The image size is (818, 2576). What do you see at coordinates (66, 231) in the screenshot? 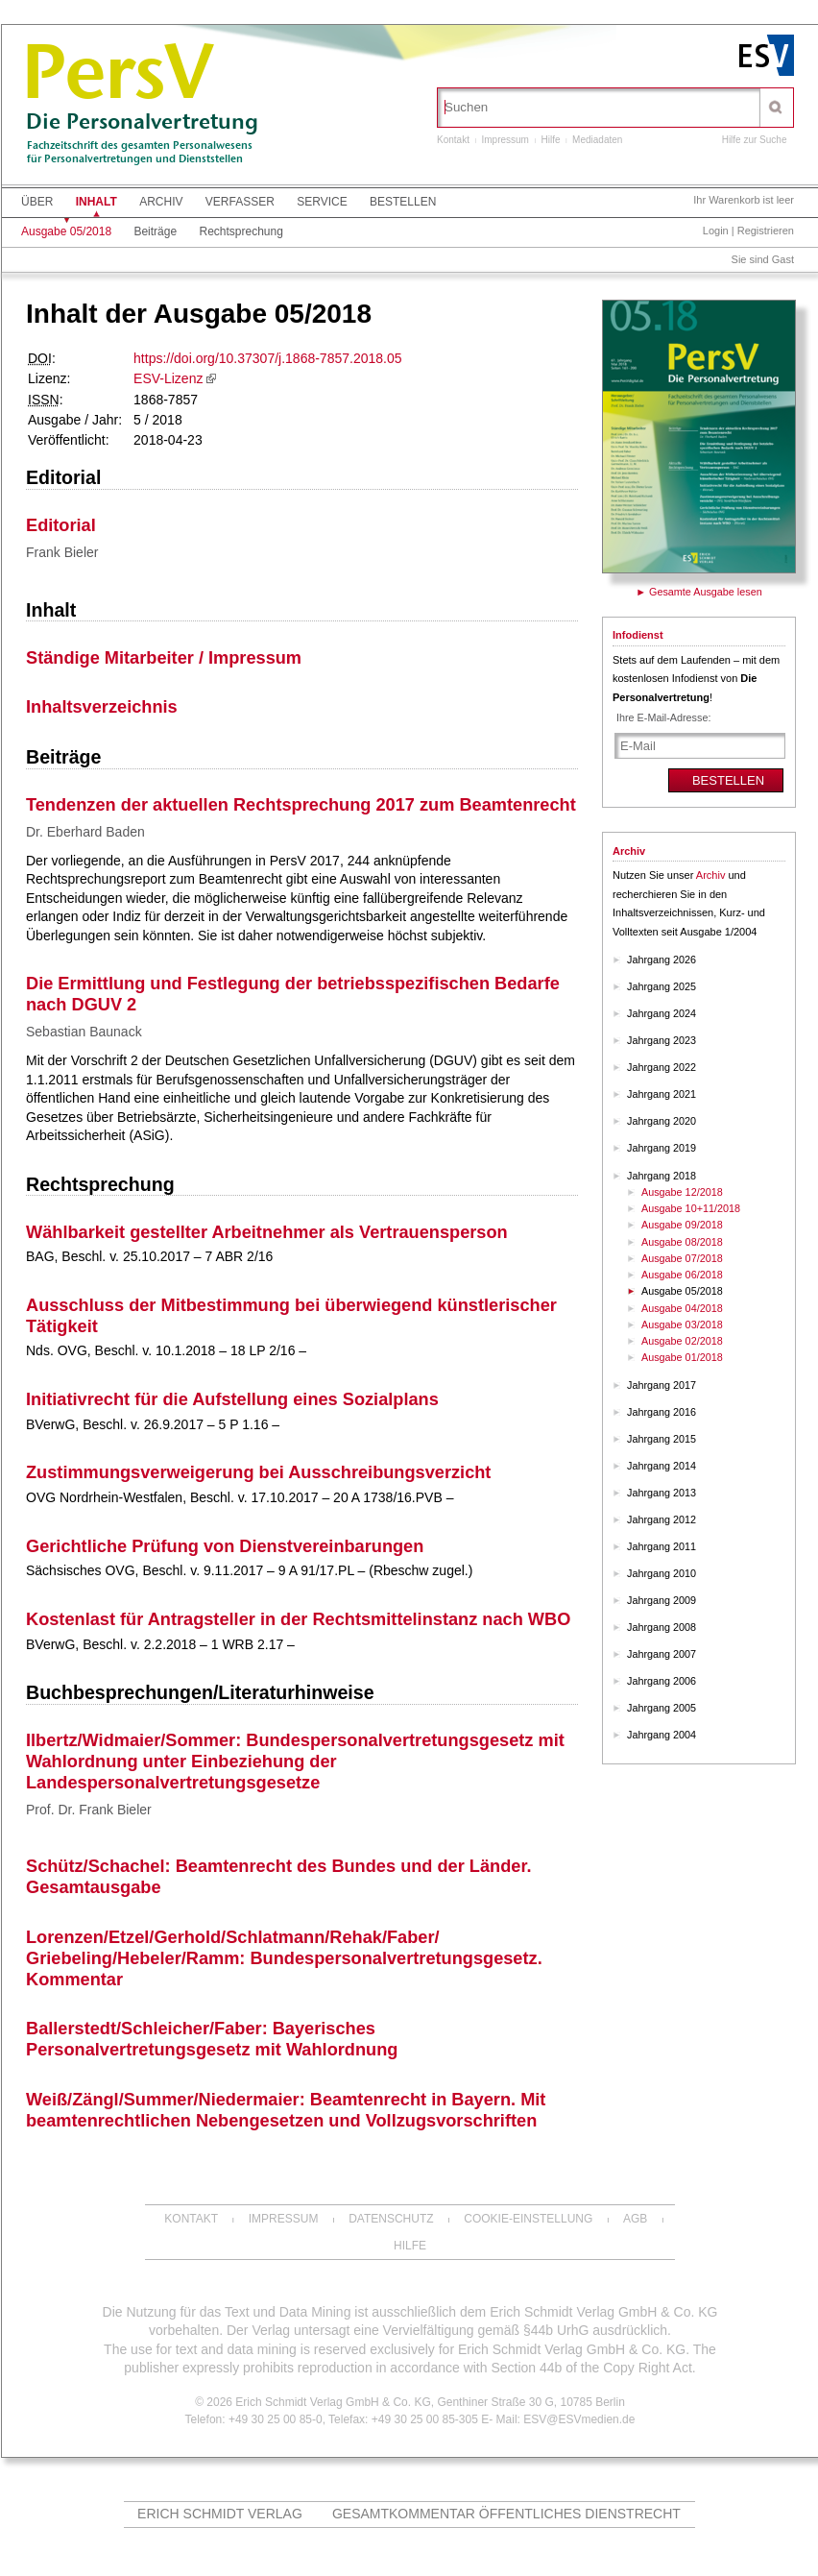
I see `Ausgabe 05/2018` at bounding box center [66, 231].